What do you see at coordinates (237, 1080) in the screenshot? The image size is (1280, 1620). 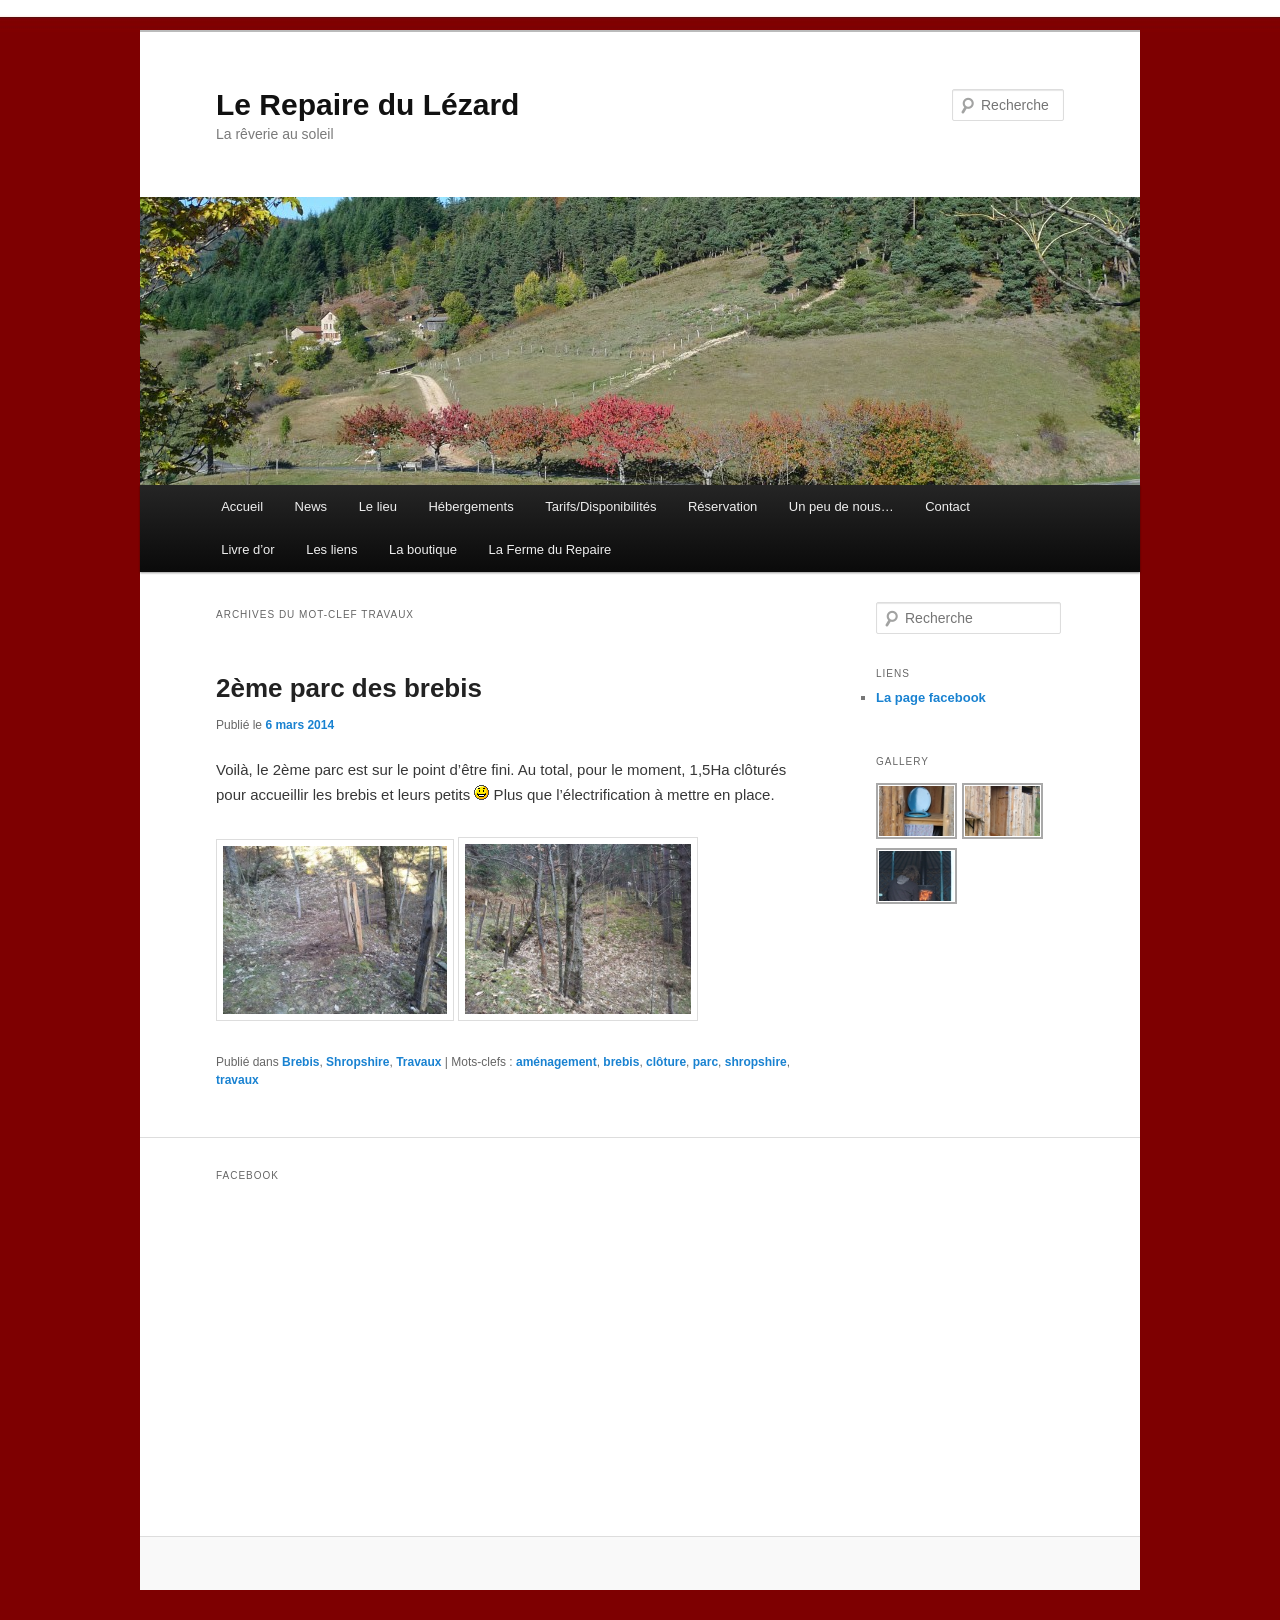 I see `travaux` at bounding box center [237, 1080].